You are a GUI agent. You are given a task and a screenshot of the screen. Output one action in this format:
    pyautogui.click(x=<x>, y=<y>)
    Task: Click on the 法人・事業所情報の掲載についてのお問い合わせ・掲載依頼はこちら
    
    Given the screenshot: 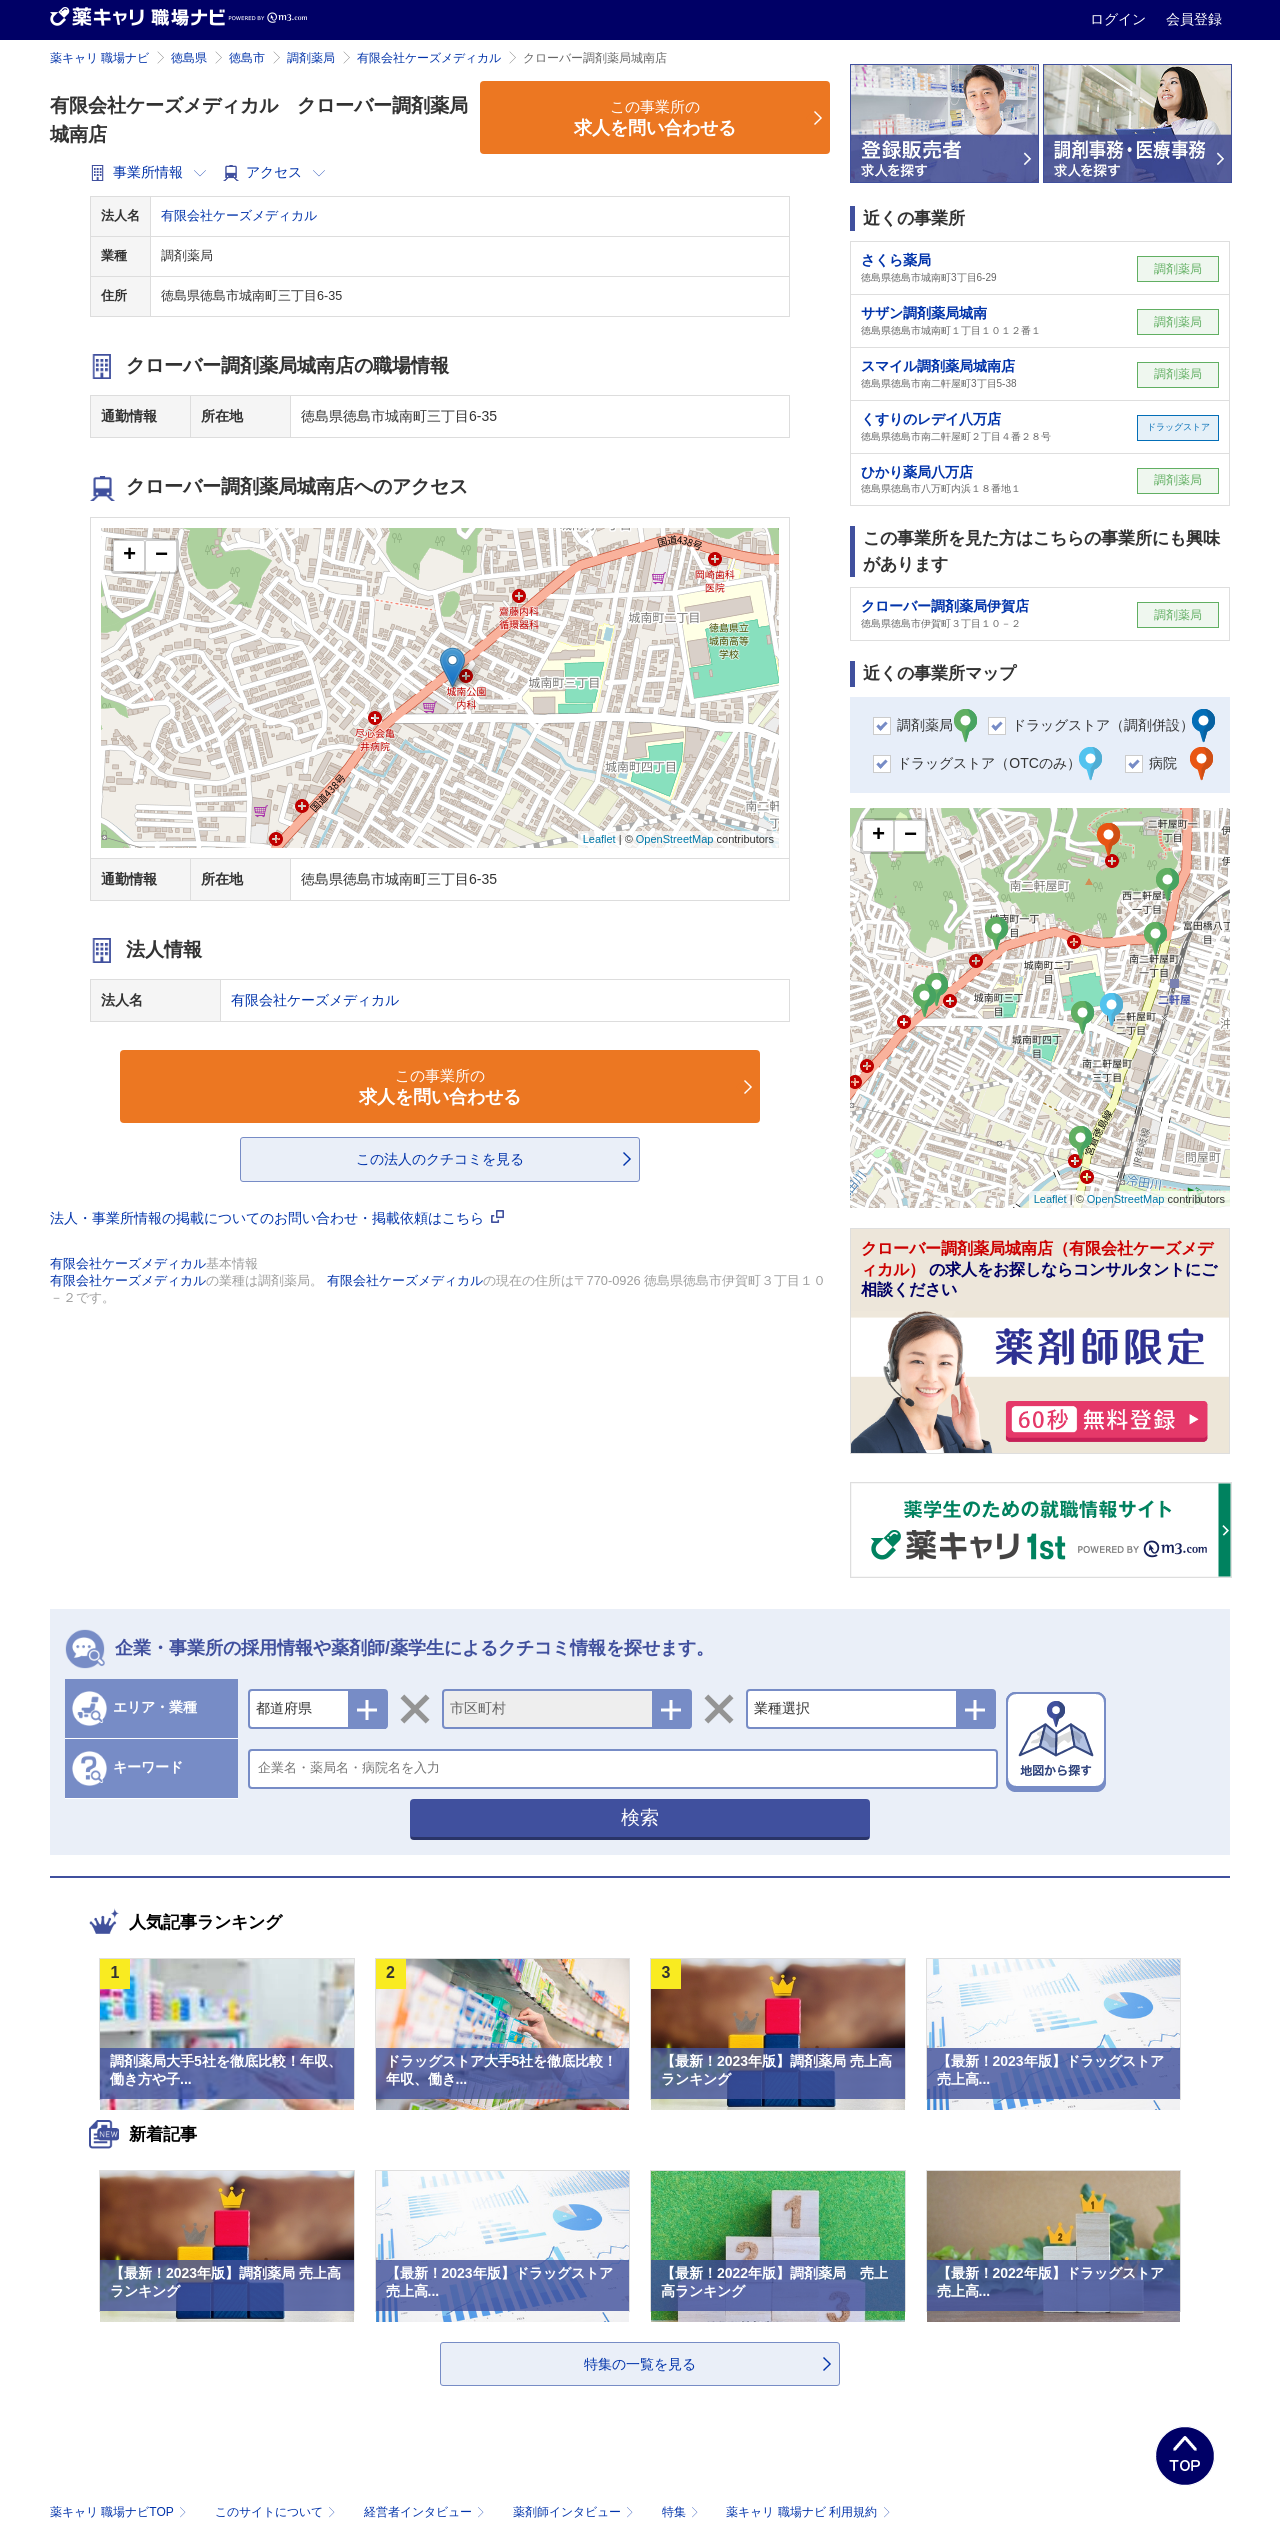 What is the action you would take?
    pyautogui.click(x=277, y=1218)
    